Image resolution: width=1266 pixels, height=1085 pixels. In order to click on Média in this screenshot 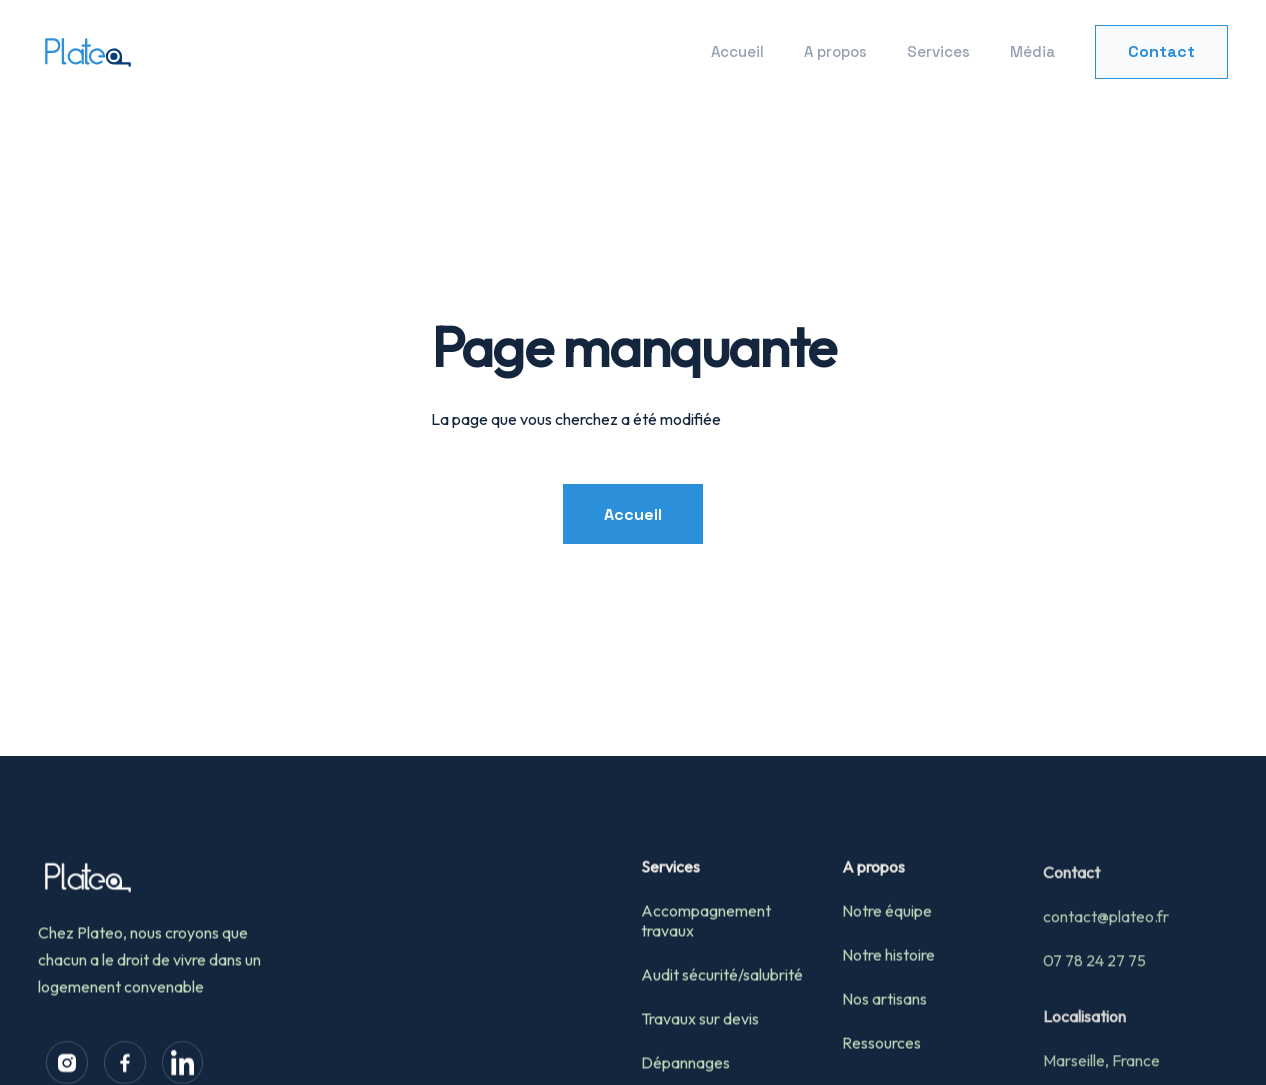, I will do `click(1032, 51)`.